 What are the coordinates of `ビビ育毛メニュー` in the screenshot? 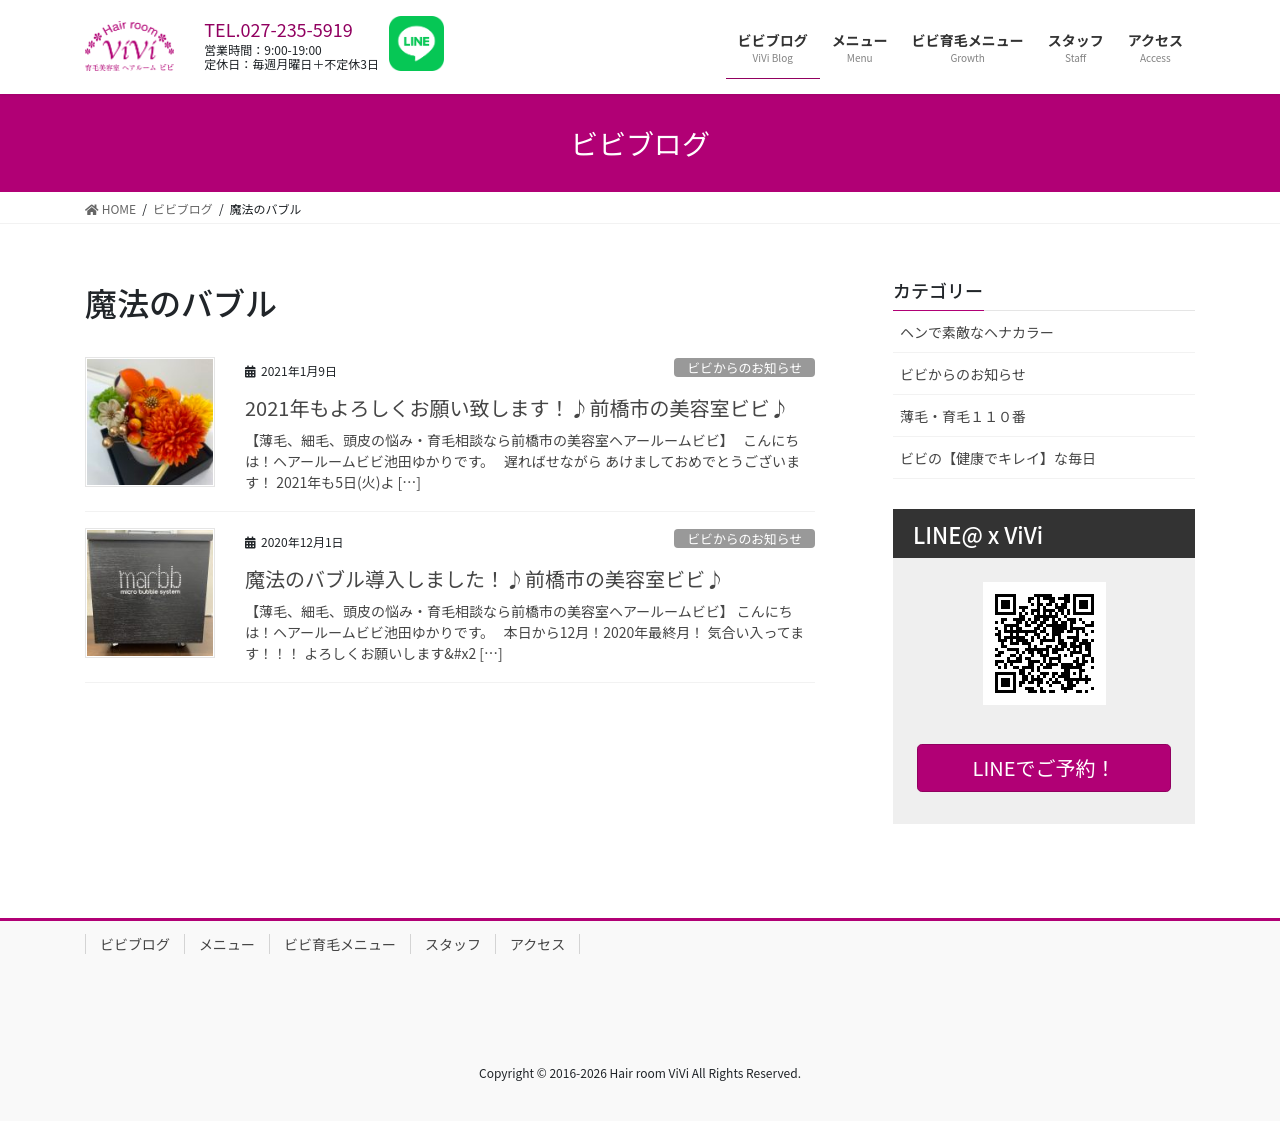 It's located at (340, 944).